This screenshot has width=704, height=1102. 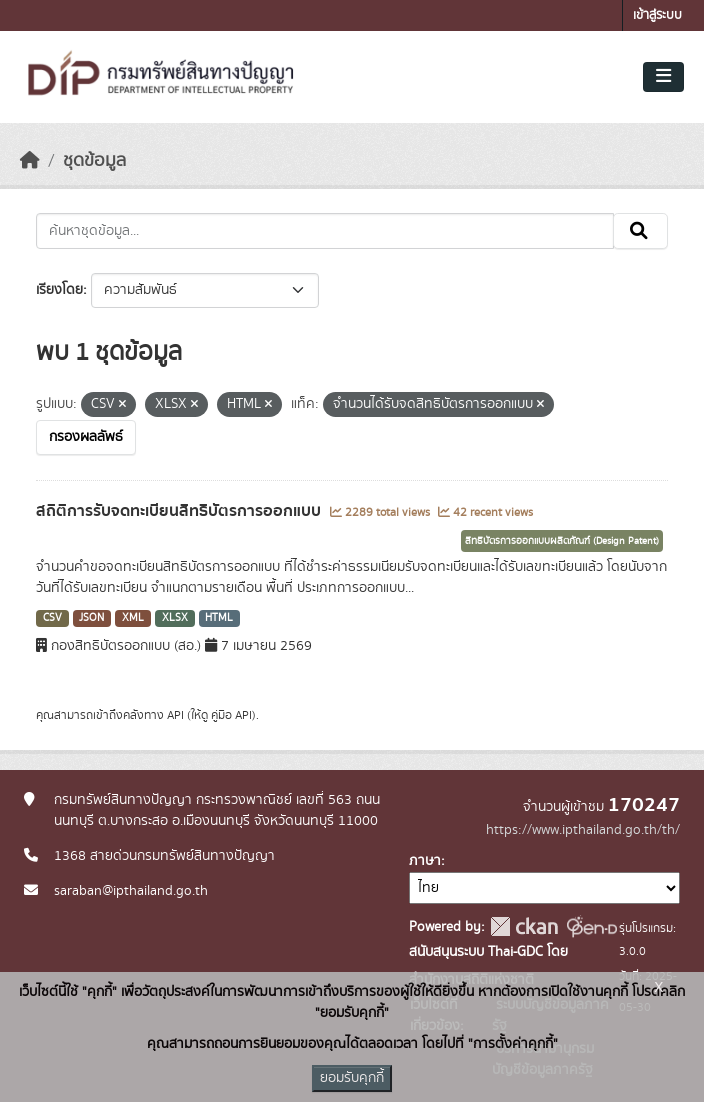 What do you see at coordinates (175, 618) in the screenshot?
I see `XLSX` at bounding box center [175, 618].